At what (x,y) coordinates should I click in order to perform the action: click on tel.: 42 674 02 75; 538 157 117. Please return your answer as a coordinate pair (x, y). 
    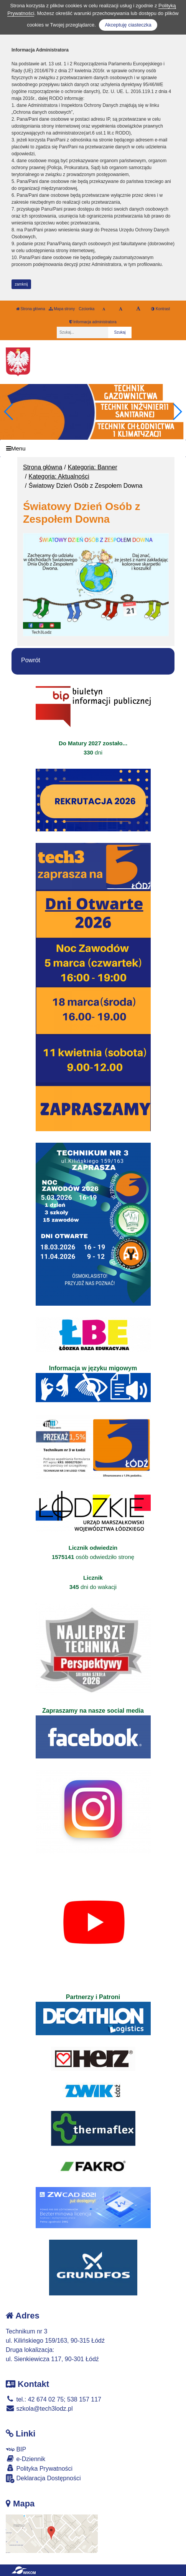
    Looking at the image, I should click on (53, 2399).